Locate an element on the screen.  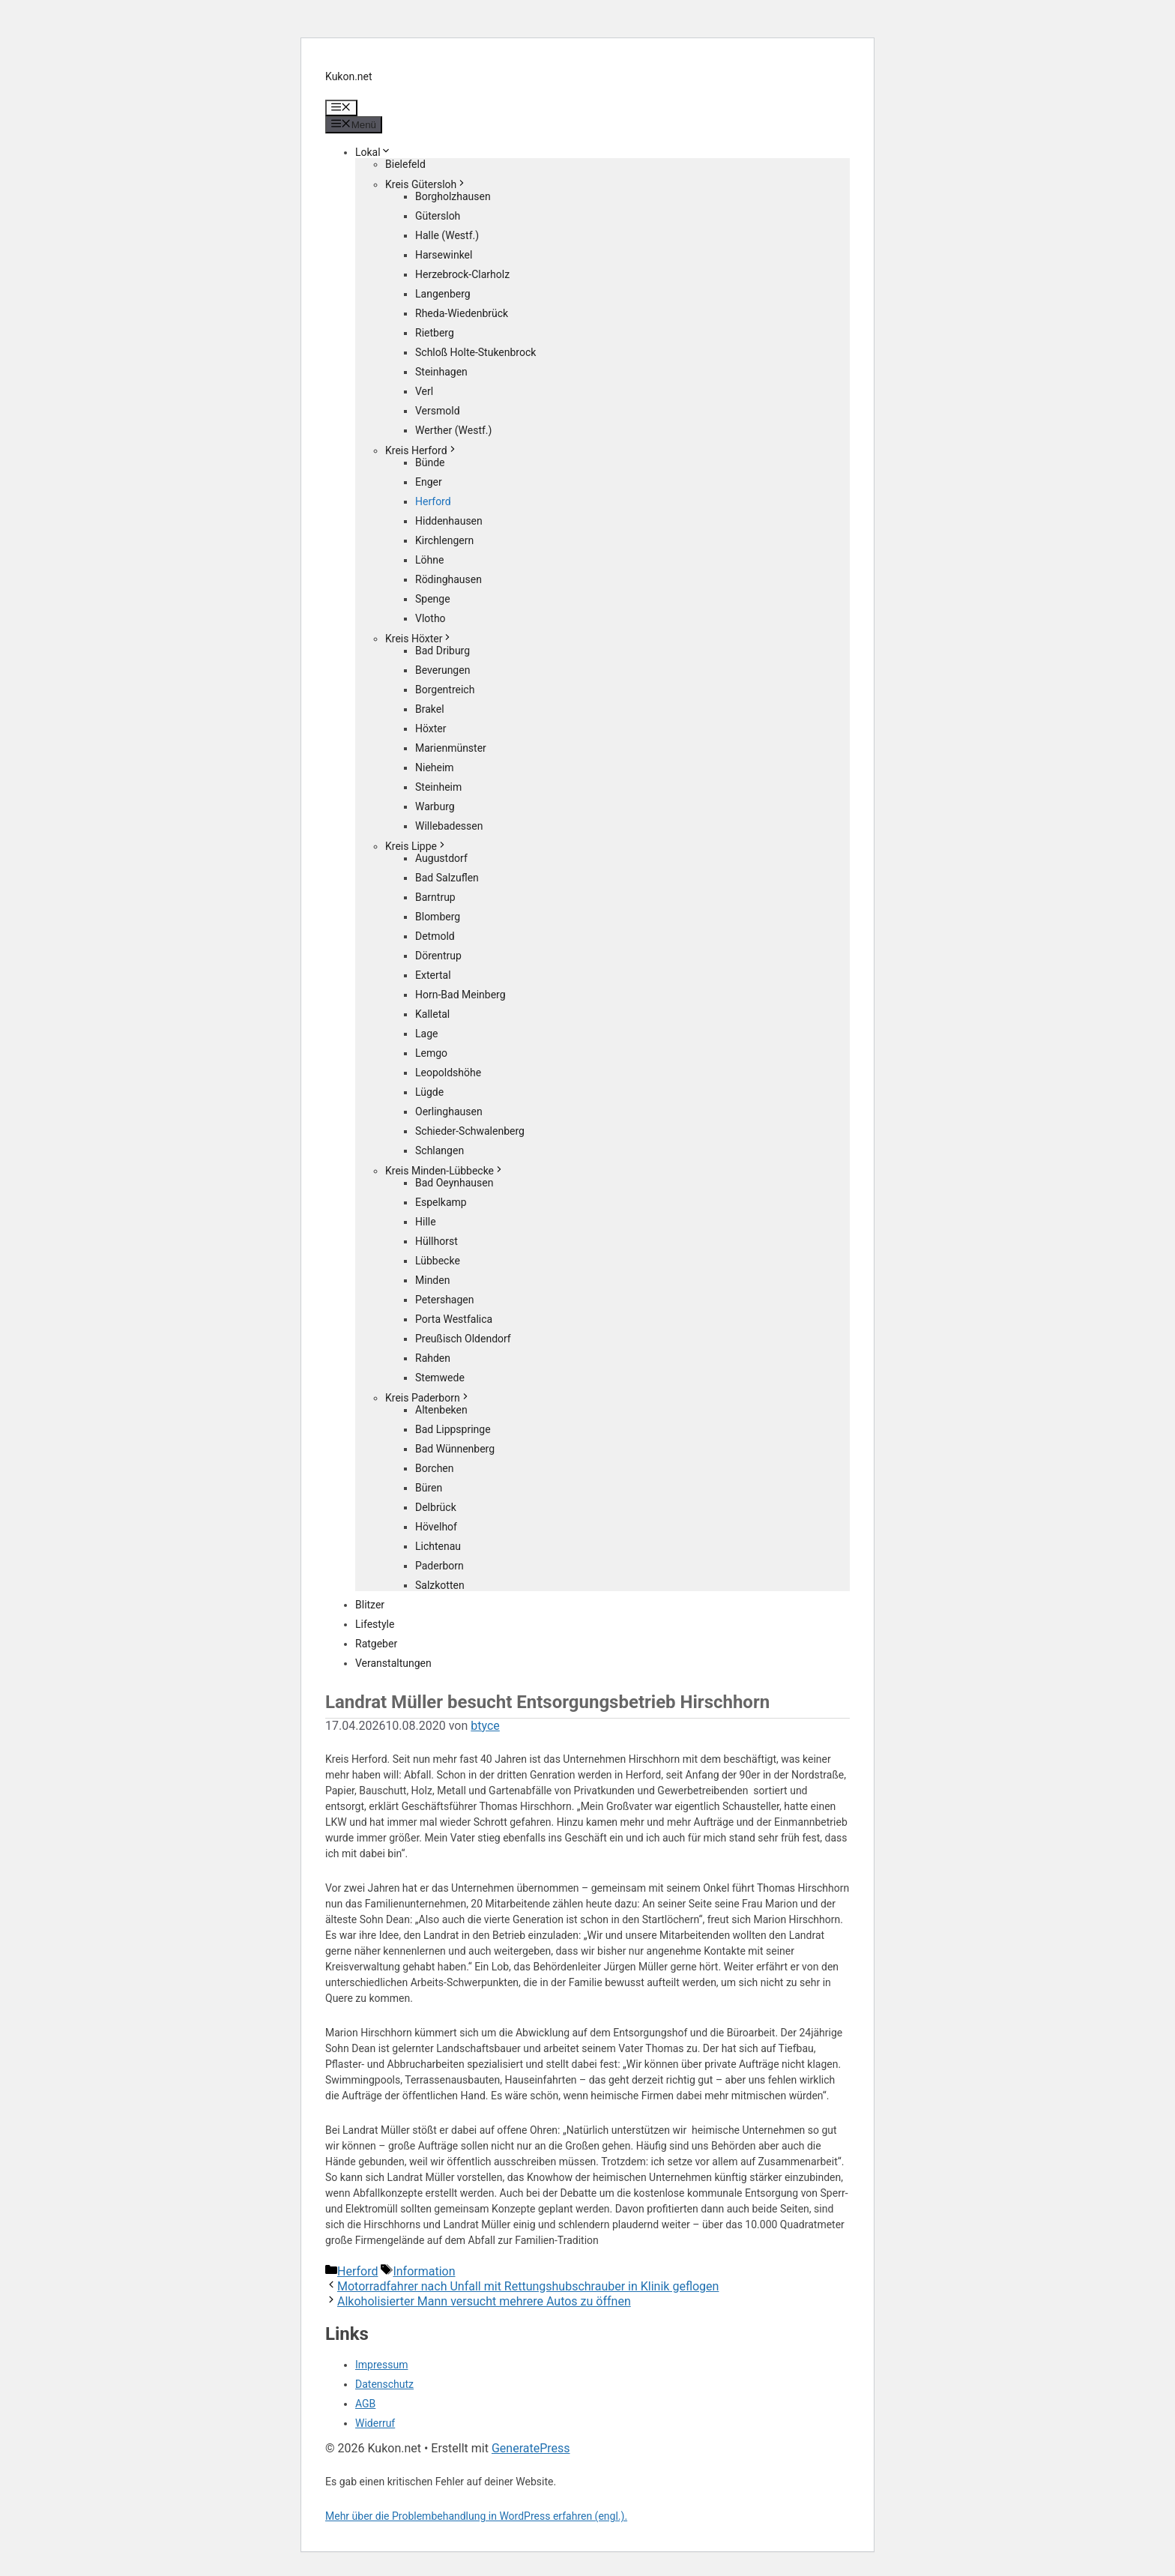
Brakel is located at coordinates (429, 709).